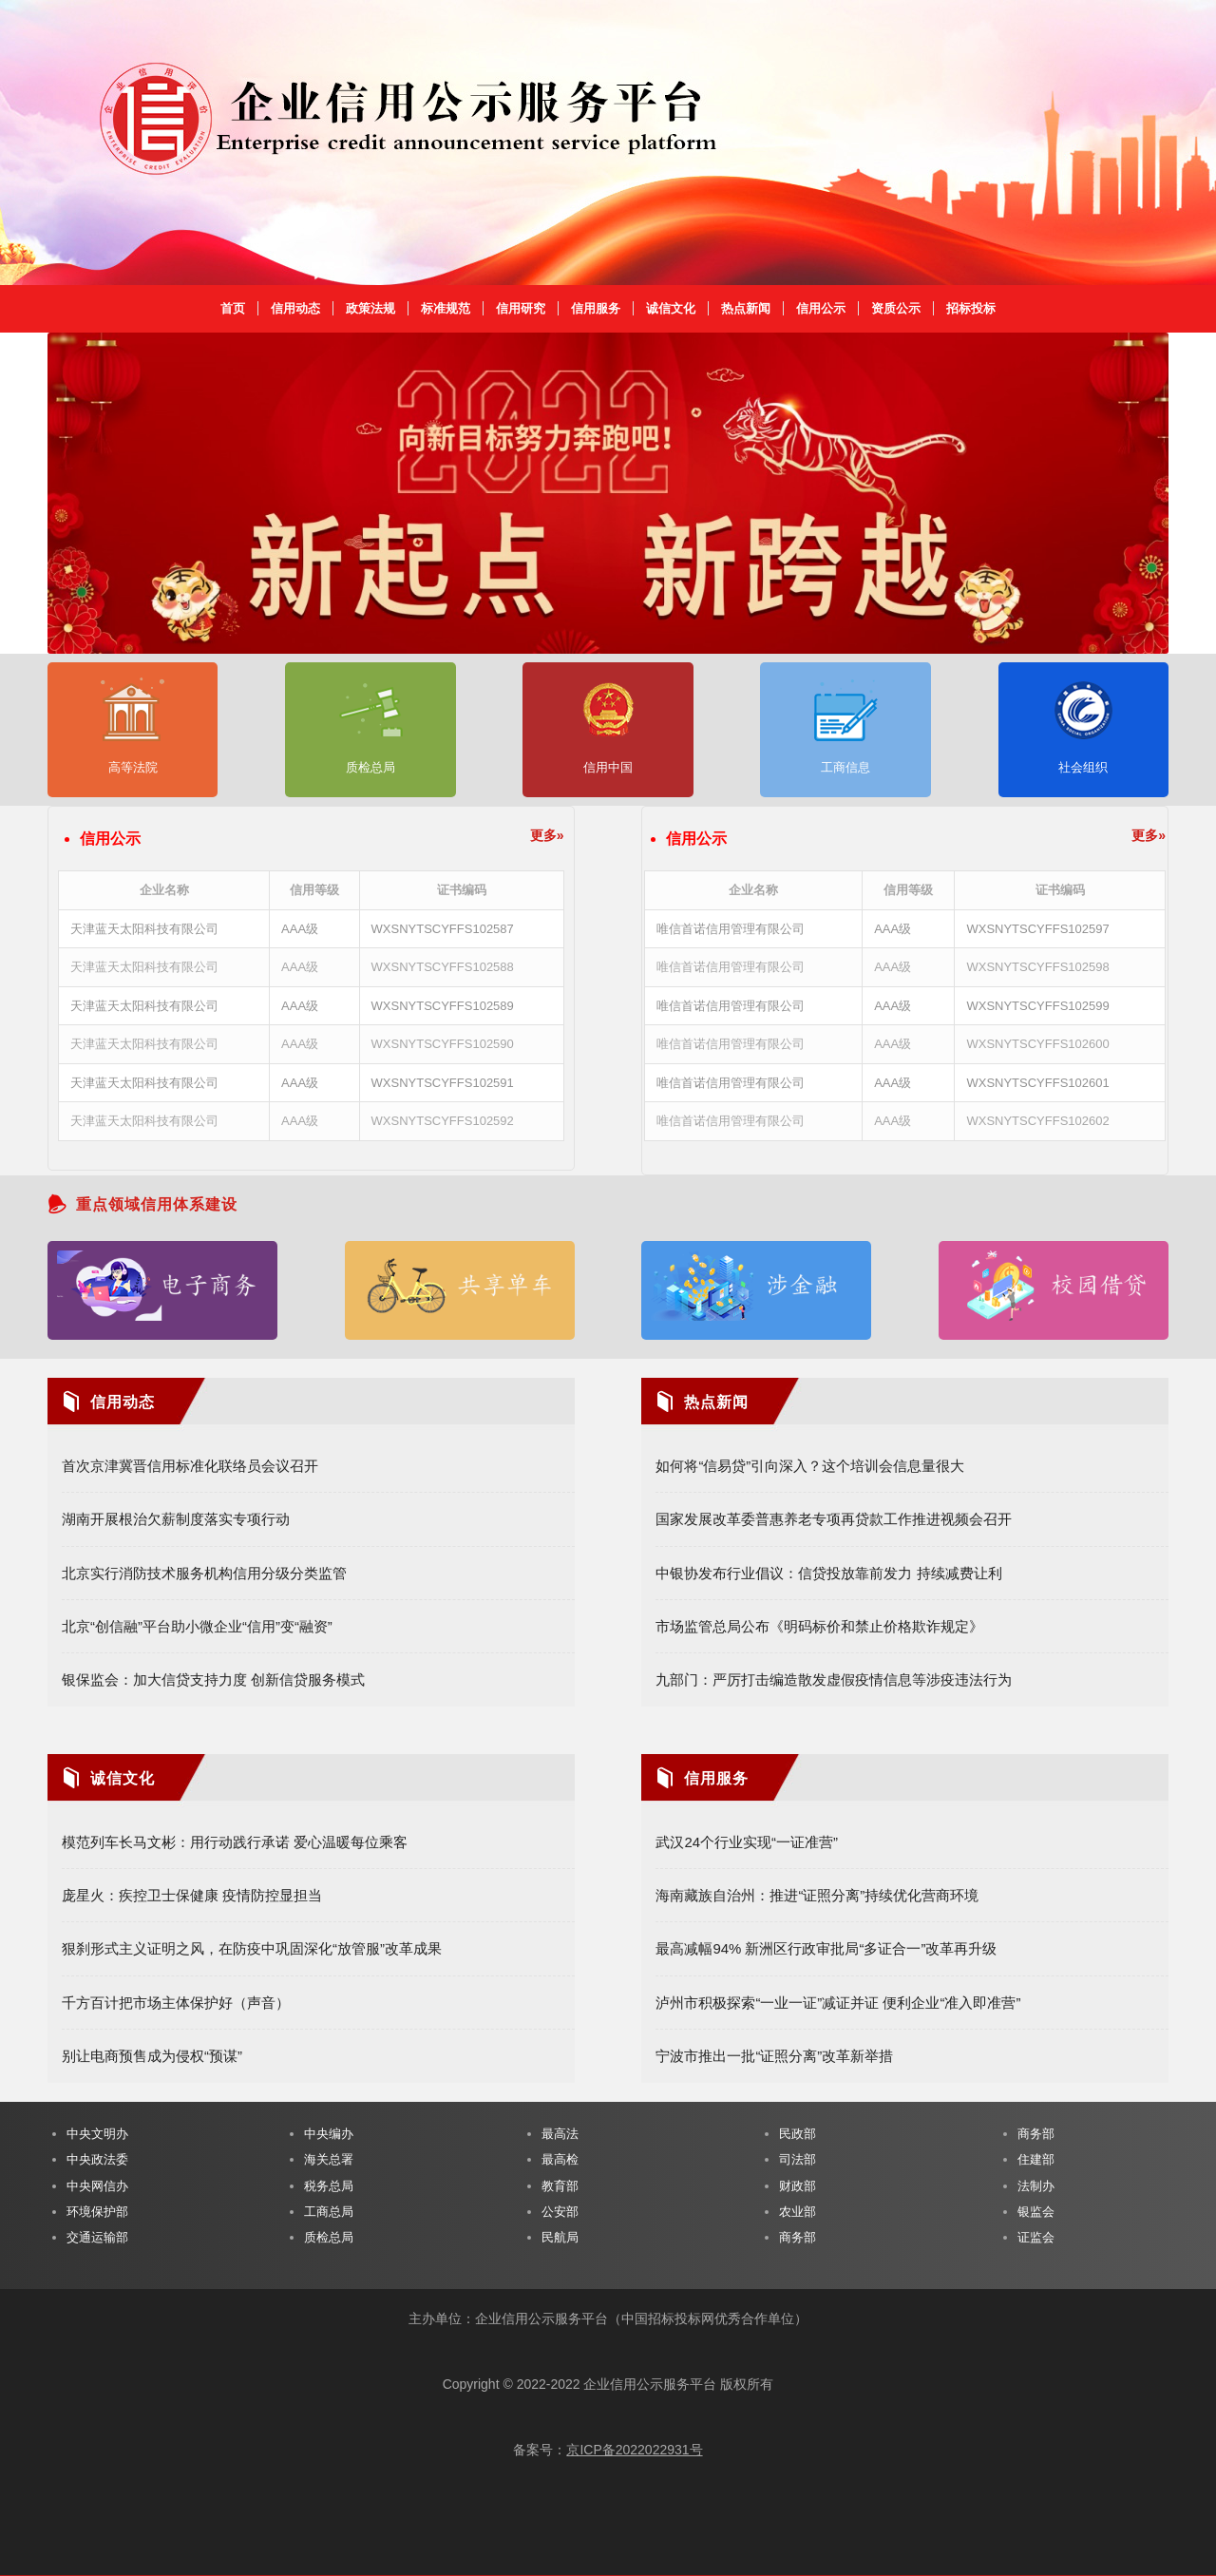 This screenshot has height=2576, width=1216. What do you see at coordinates (1035, 2237) in the screenshot?
I see `证监会` at bounding box center [1035, 2237].